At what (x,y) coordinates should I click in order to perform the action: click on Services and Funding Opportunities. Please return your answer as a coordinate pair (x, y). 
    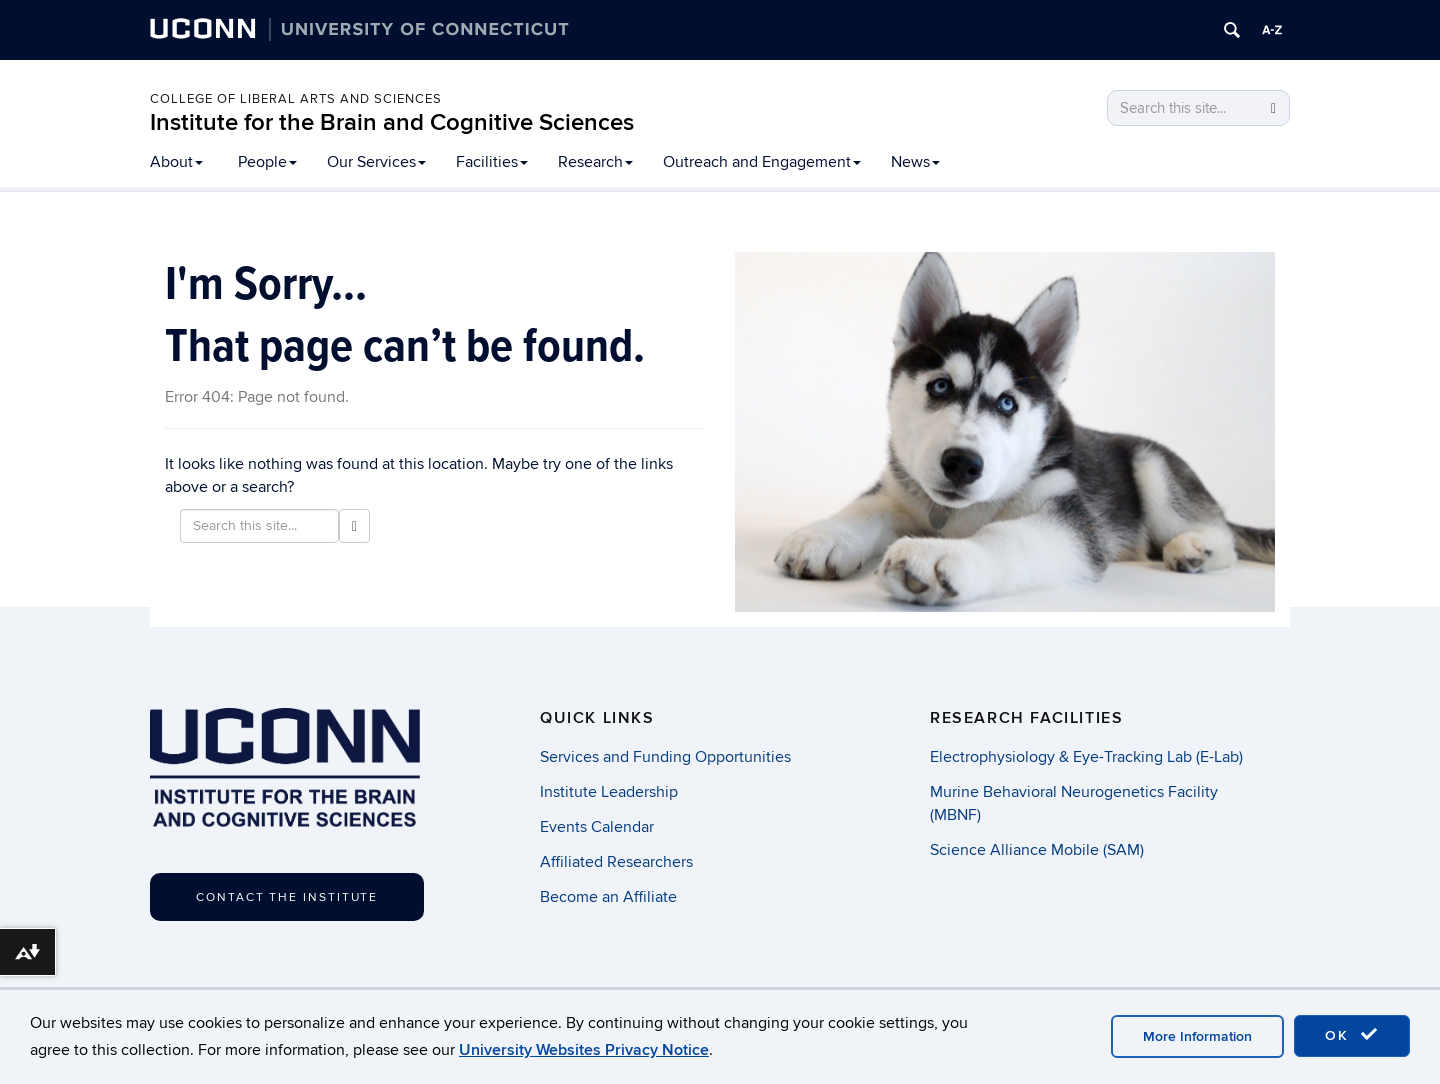
    Looking at the image, I should click on (665, 757).